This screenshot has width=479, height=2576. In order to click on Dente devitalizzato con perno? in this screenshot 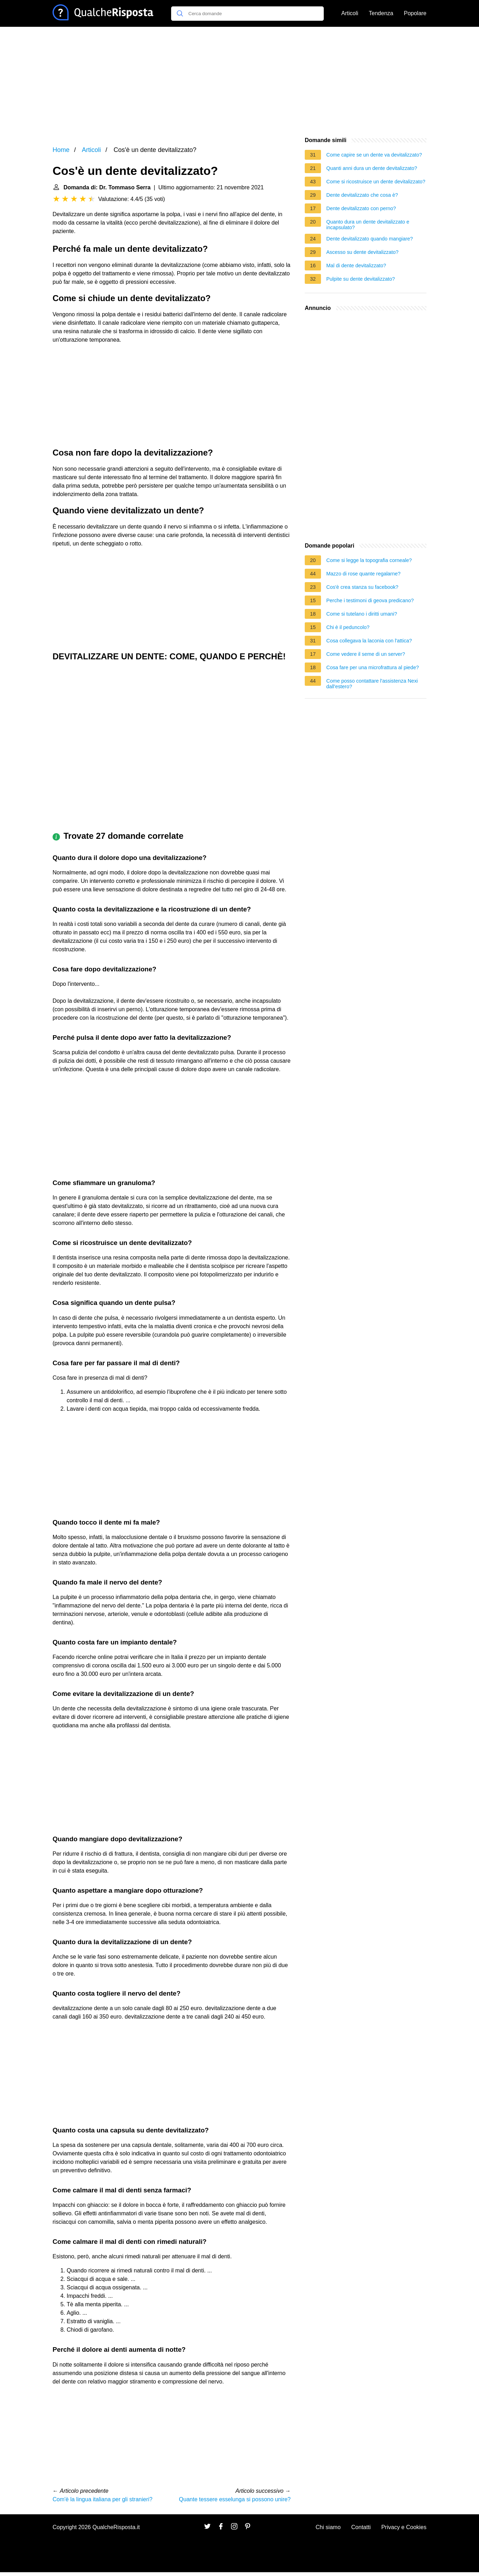, I will do `click(361, 208)`.